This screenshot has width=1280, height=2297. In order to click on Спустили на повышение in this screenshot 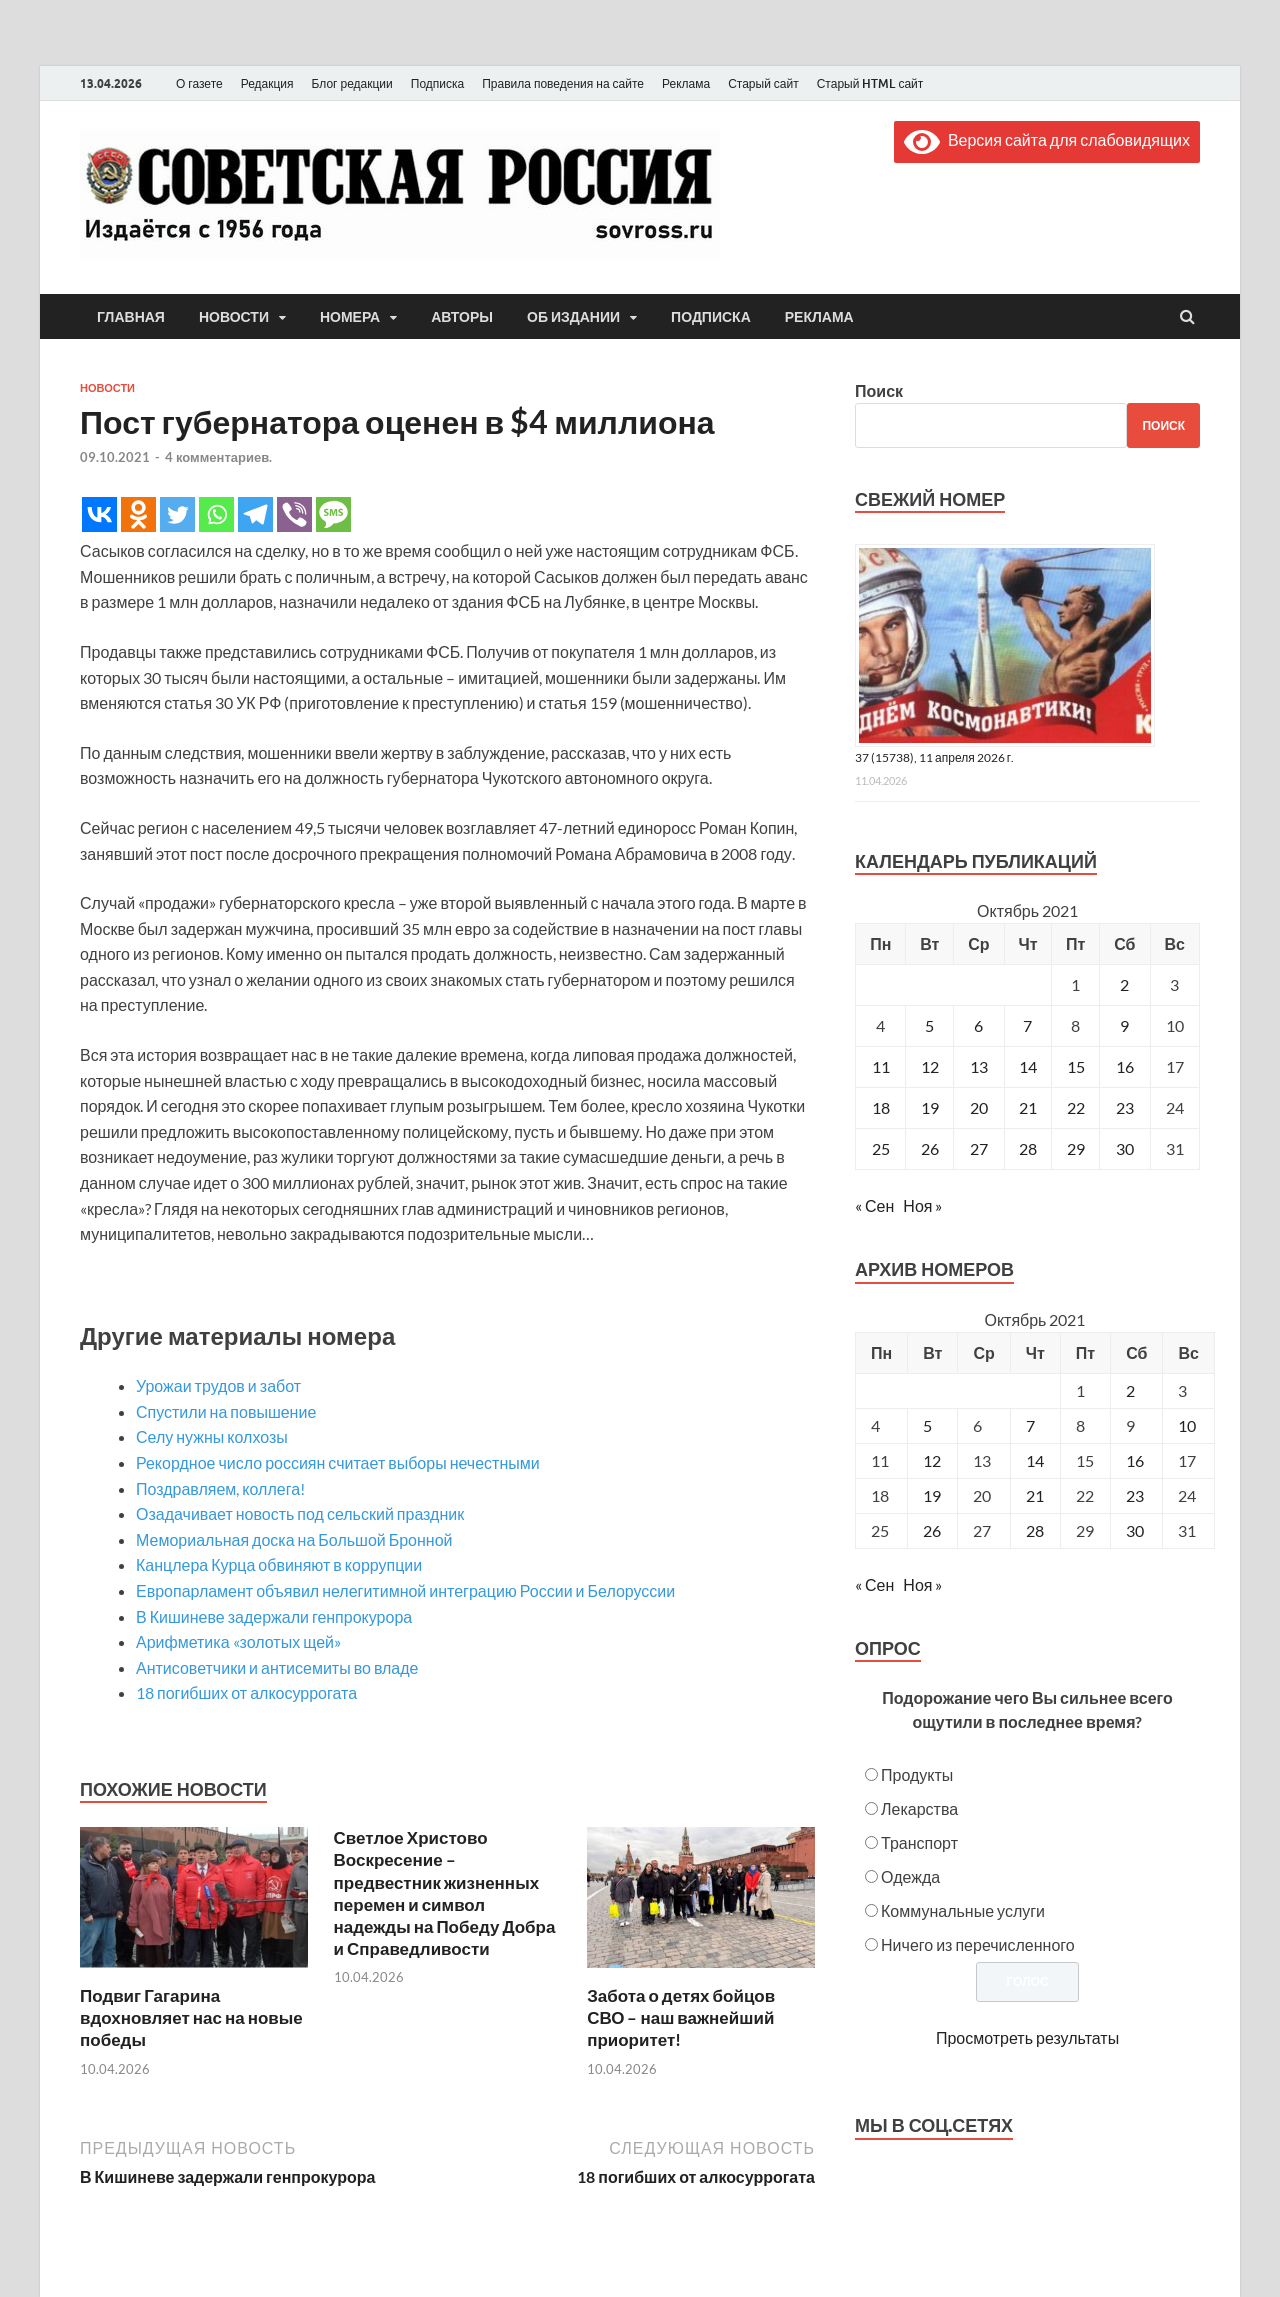, I will do `click(226, 1411)`.